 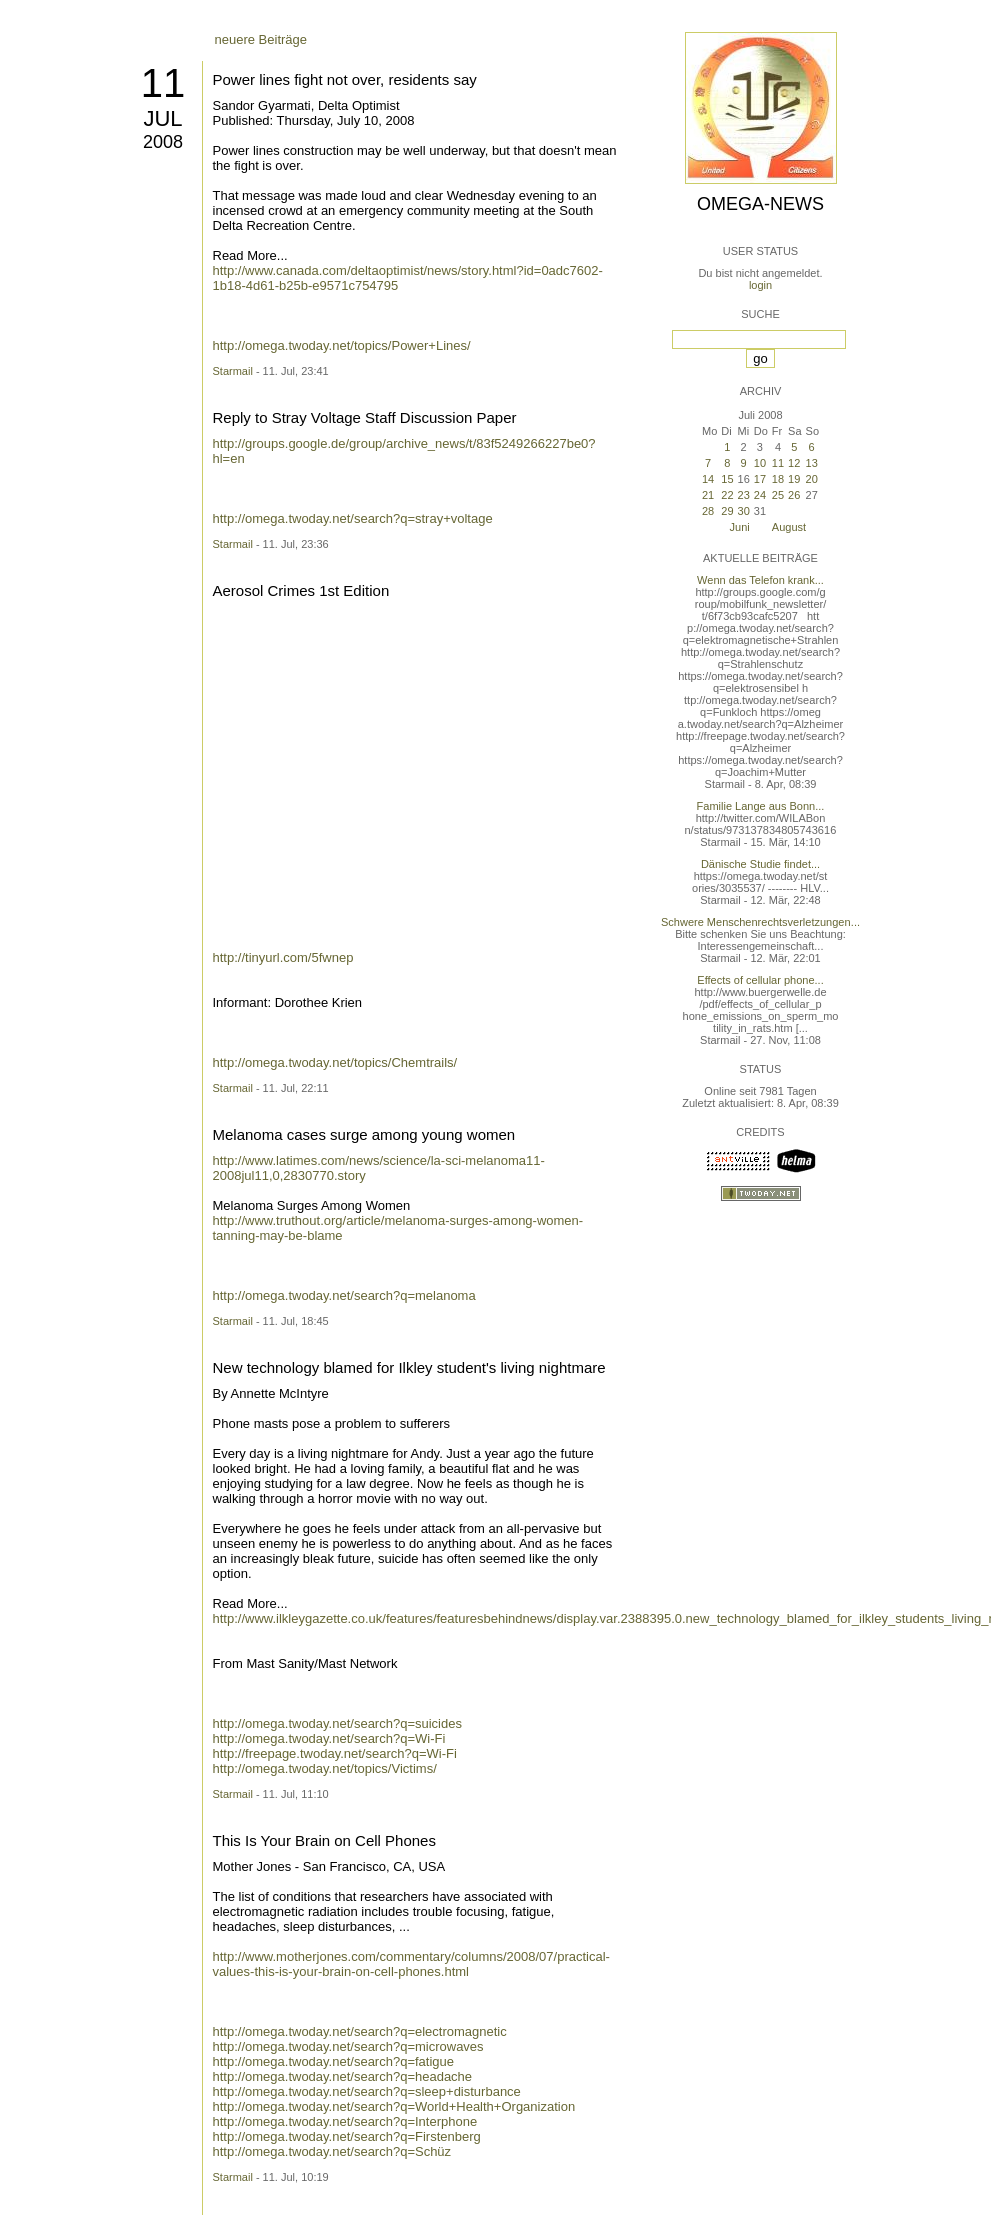 What do you see at coordinates (794, 495) in the screenshot?
I see `26` at bounding box center [794, 495].